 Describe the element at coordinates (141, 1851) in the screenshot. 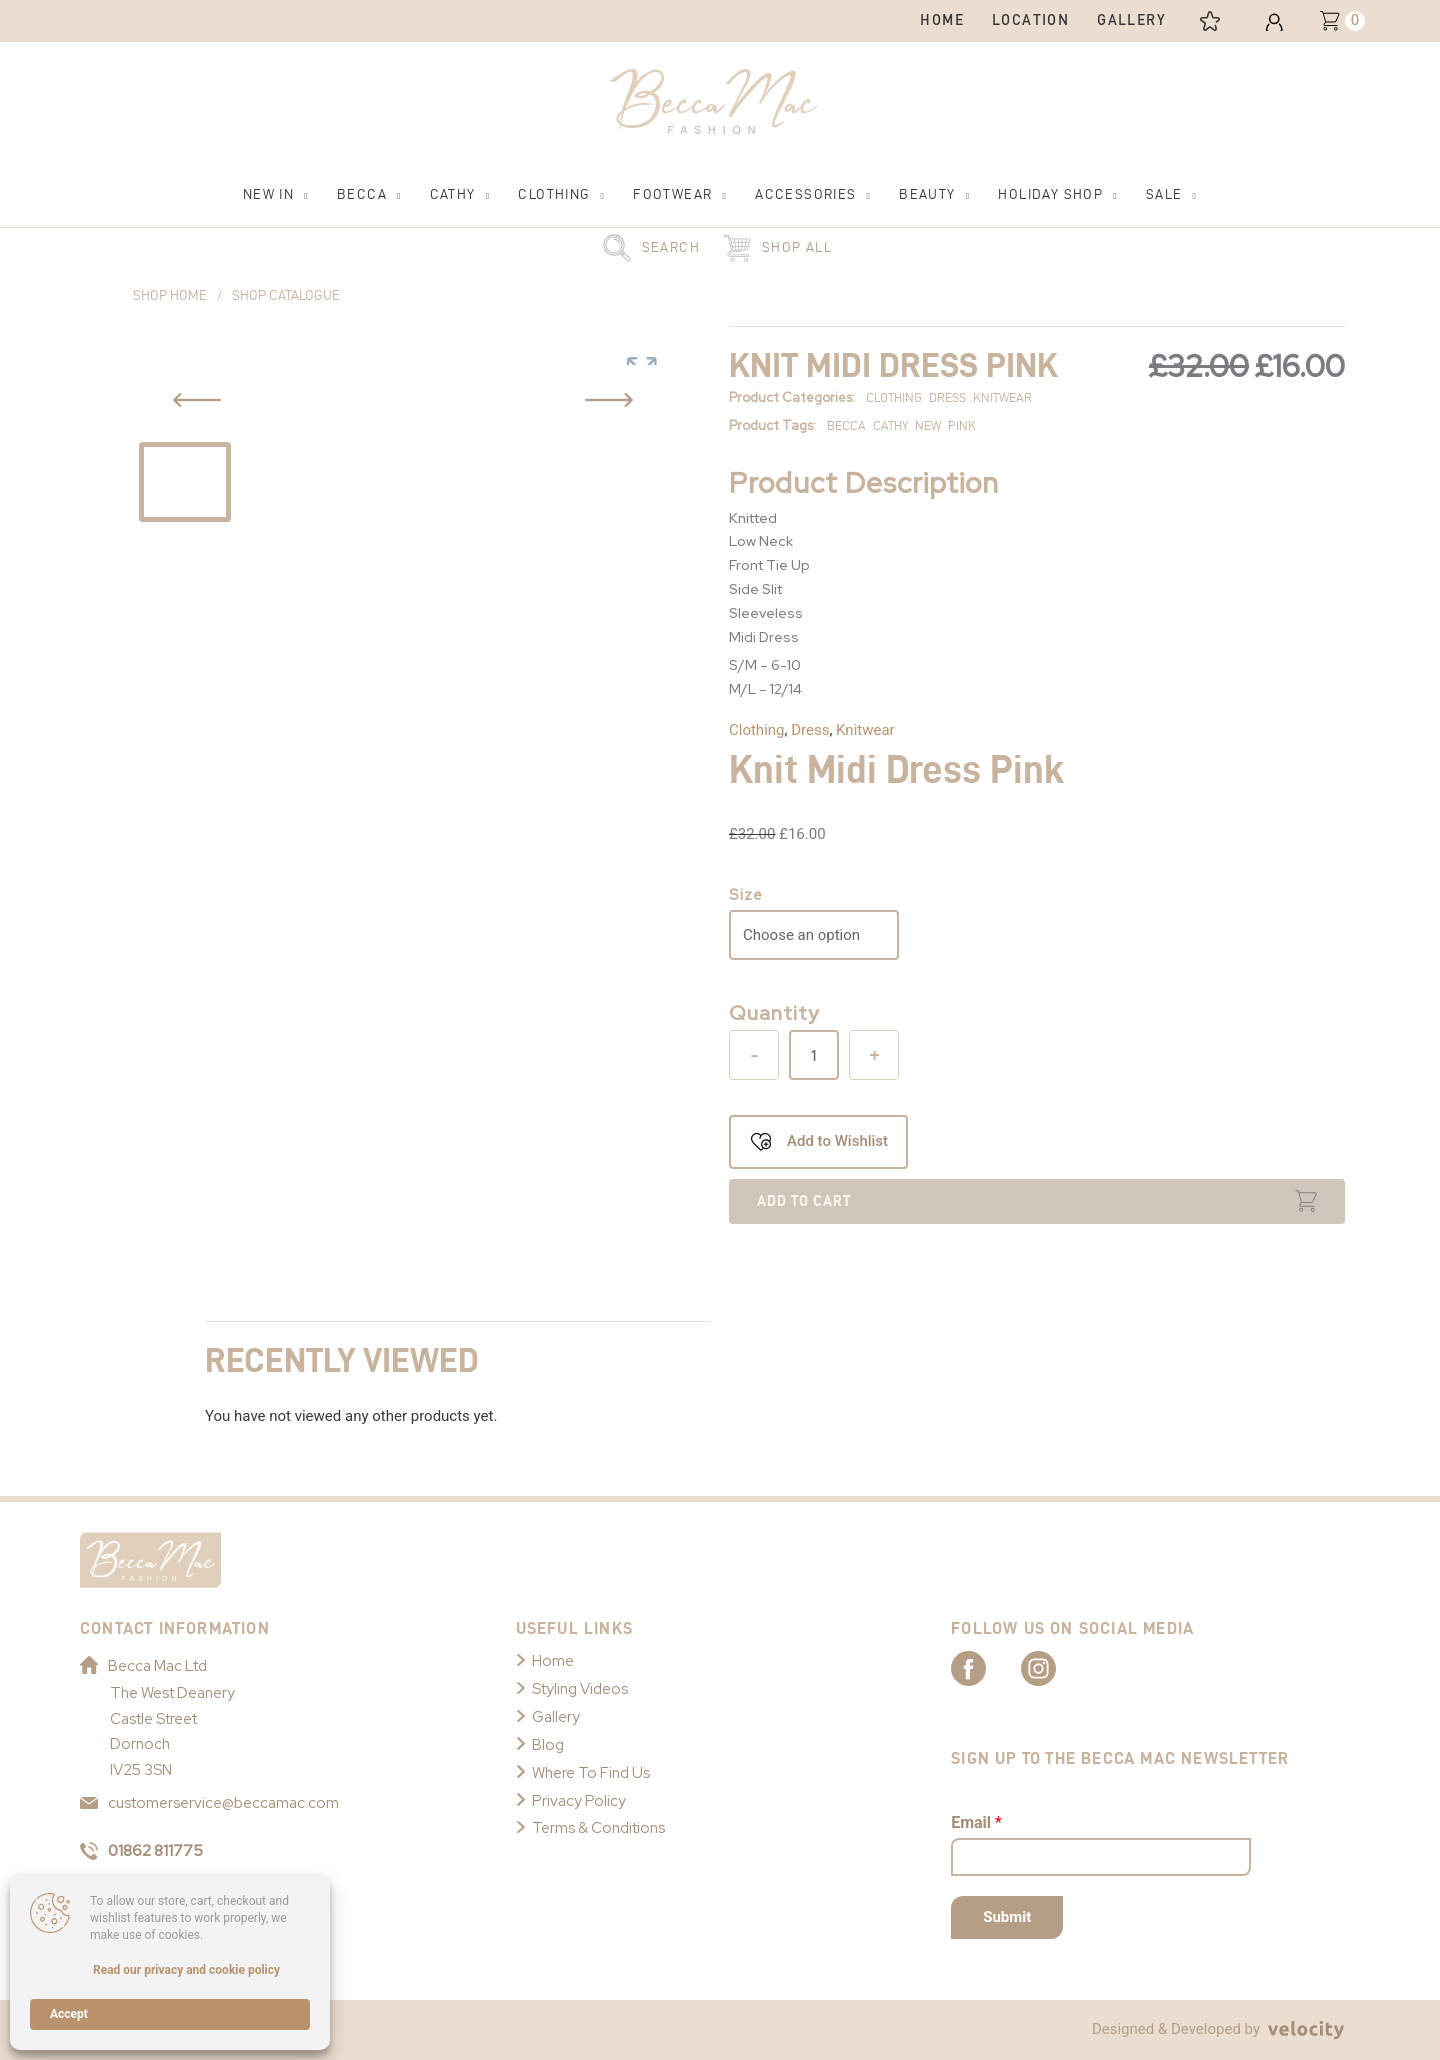

I see `01862 811775` at that location.